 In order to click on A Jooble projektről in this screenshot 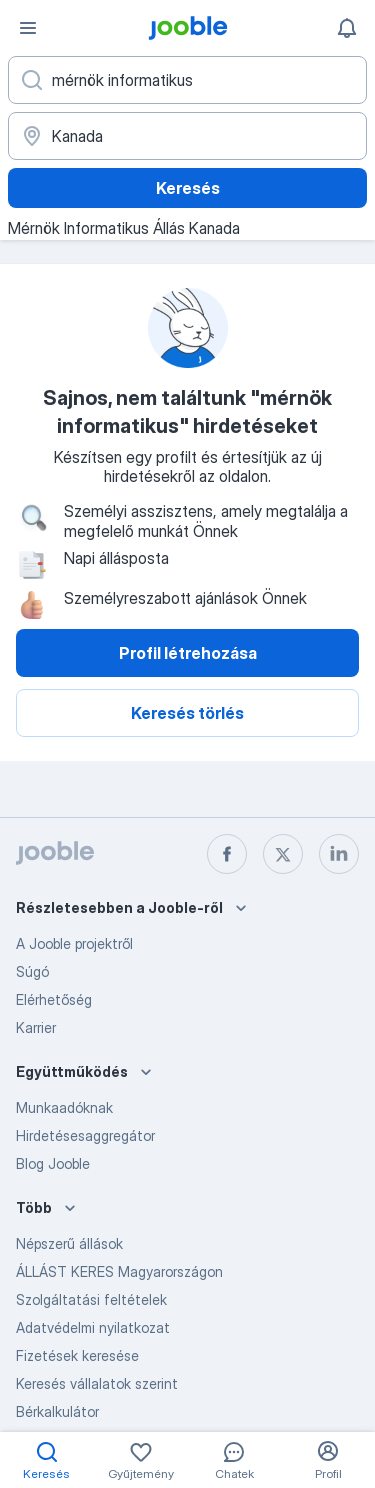, I will do `click(74, 943)`.